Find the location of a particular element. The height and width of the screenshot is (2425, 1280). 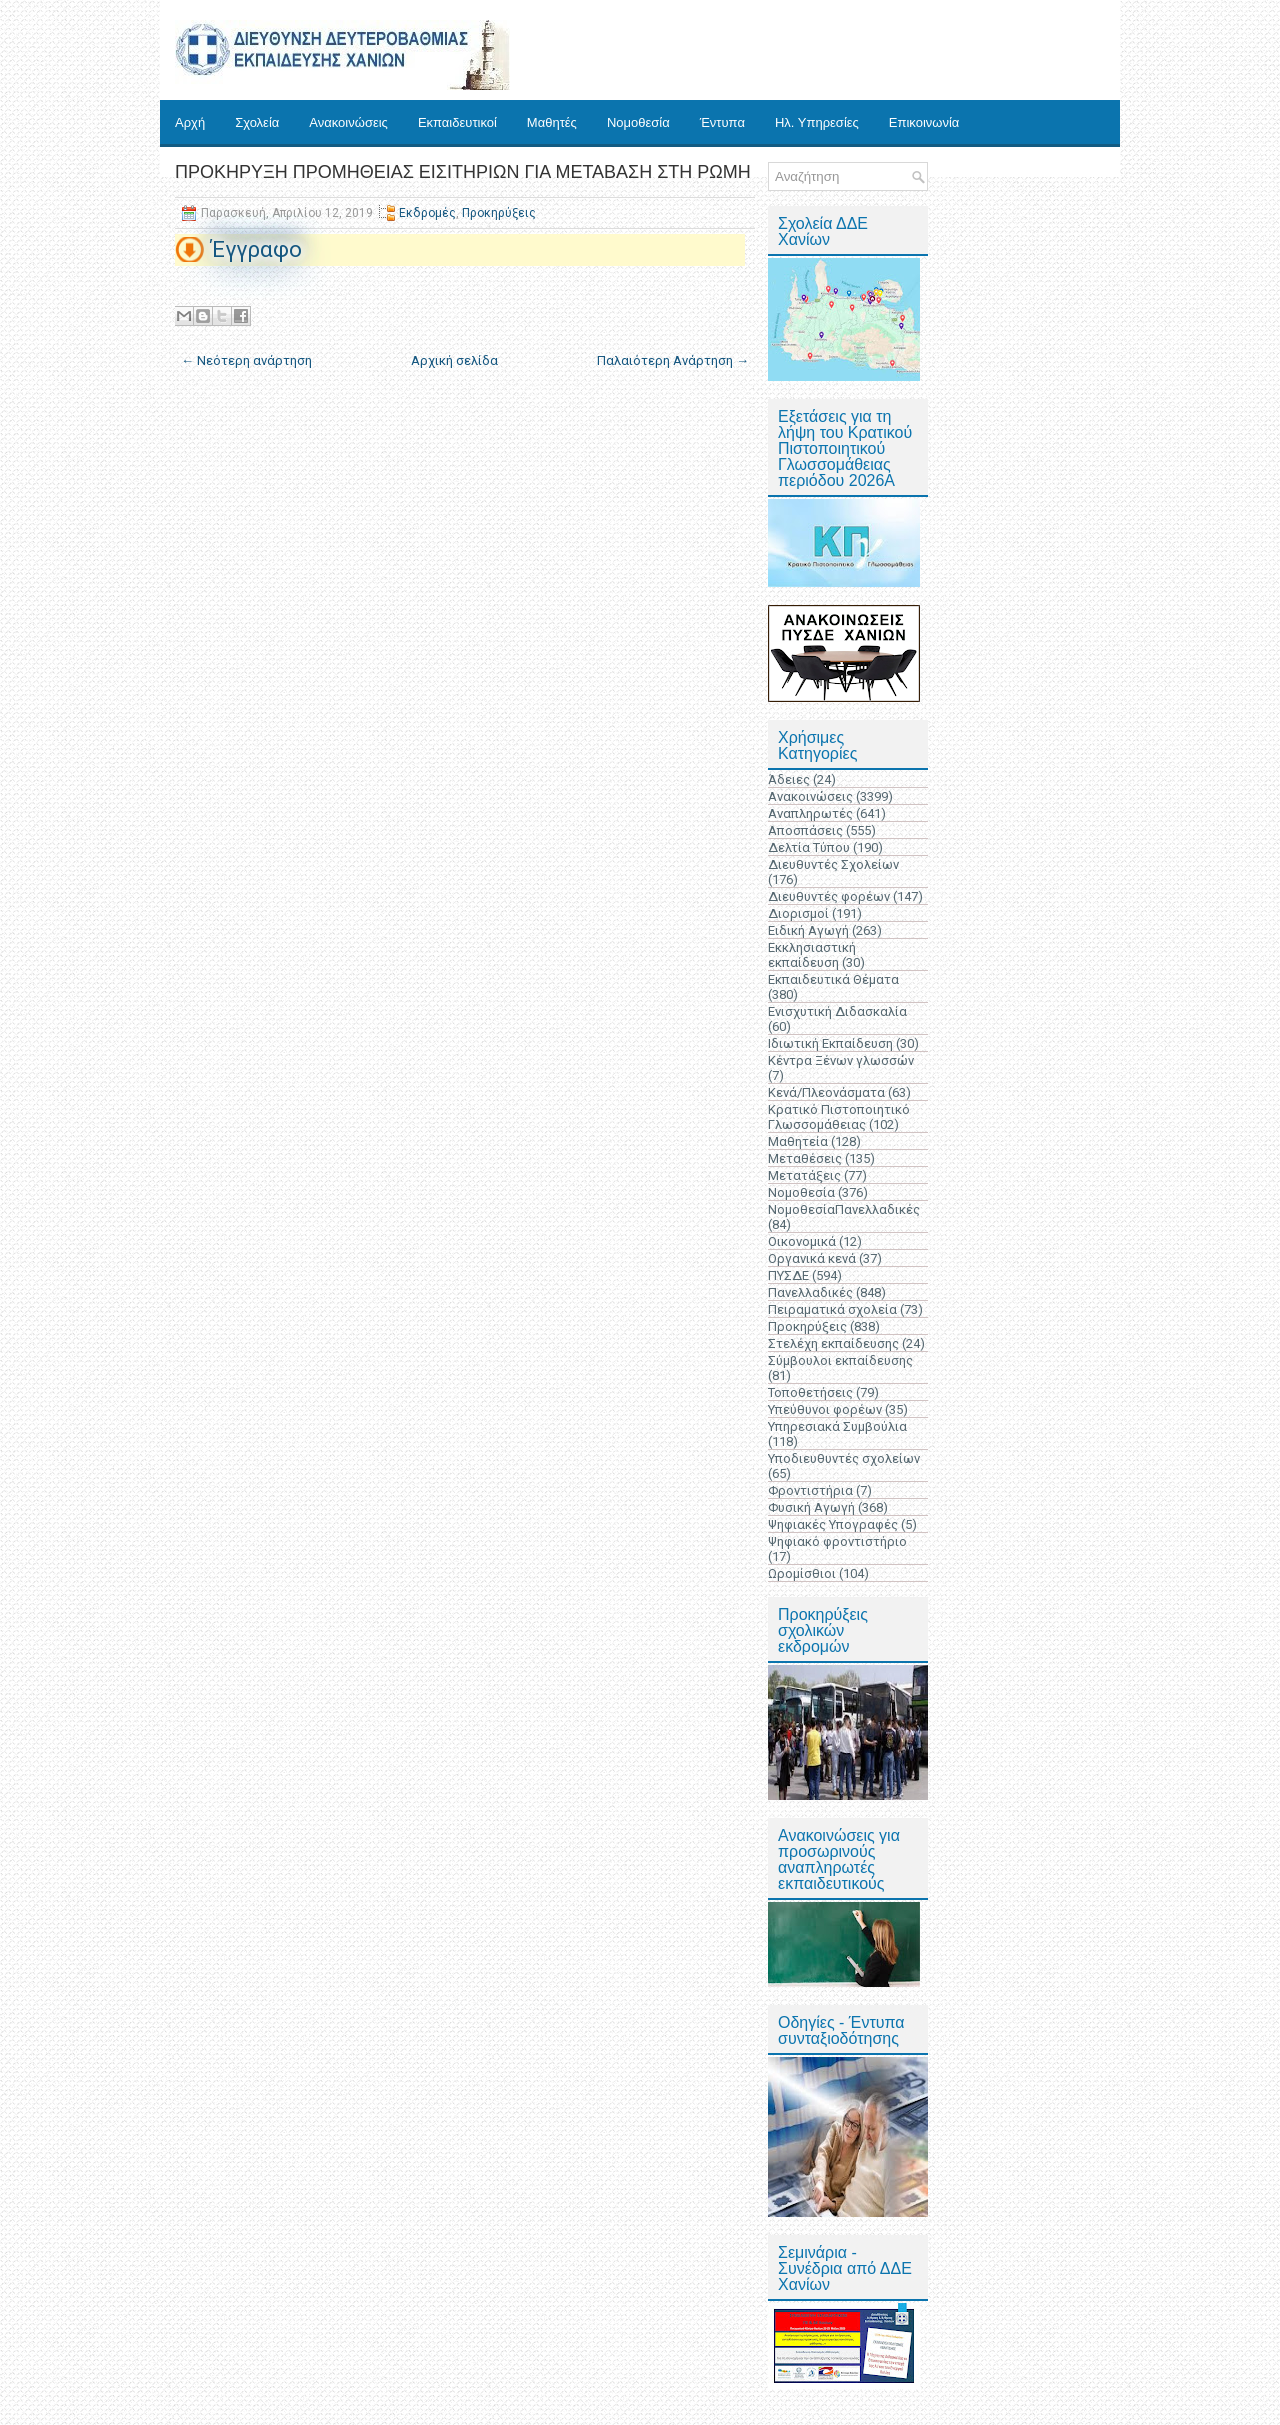

Σχολεία is located at coordinates (257, 122).